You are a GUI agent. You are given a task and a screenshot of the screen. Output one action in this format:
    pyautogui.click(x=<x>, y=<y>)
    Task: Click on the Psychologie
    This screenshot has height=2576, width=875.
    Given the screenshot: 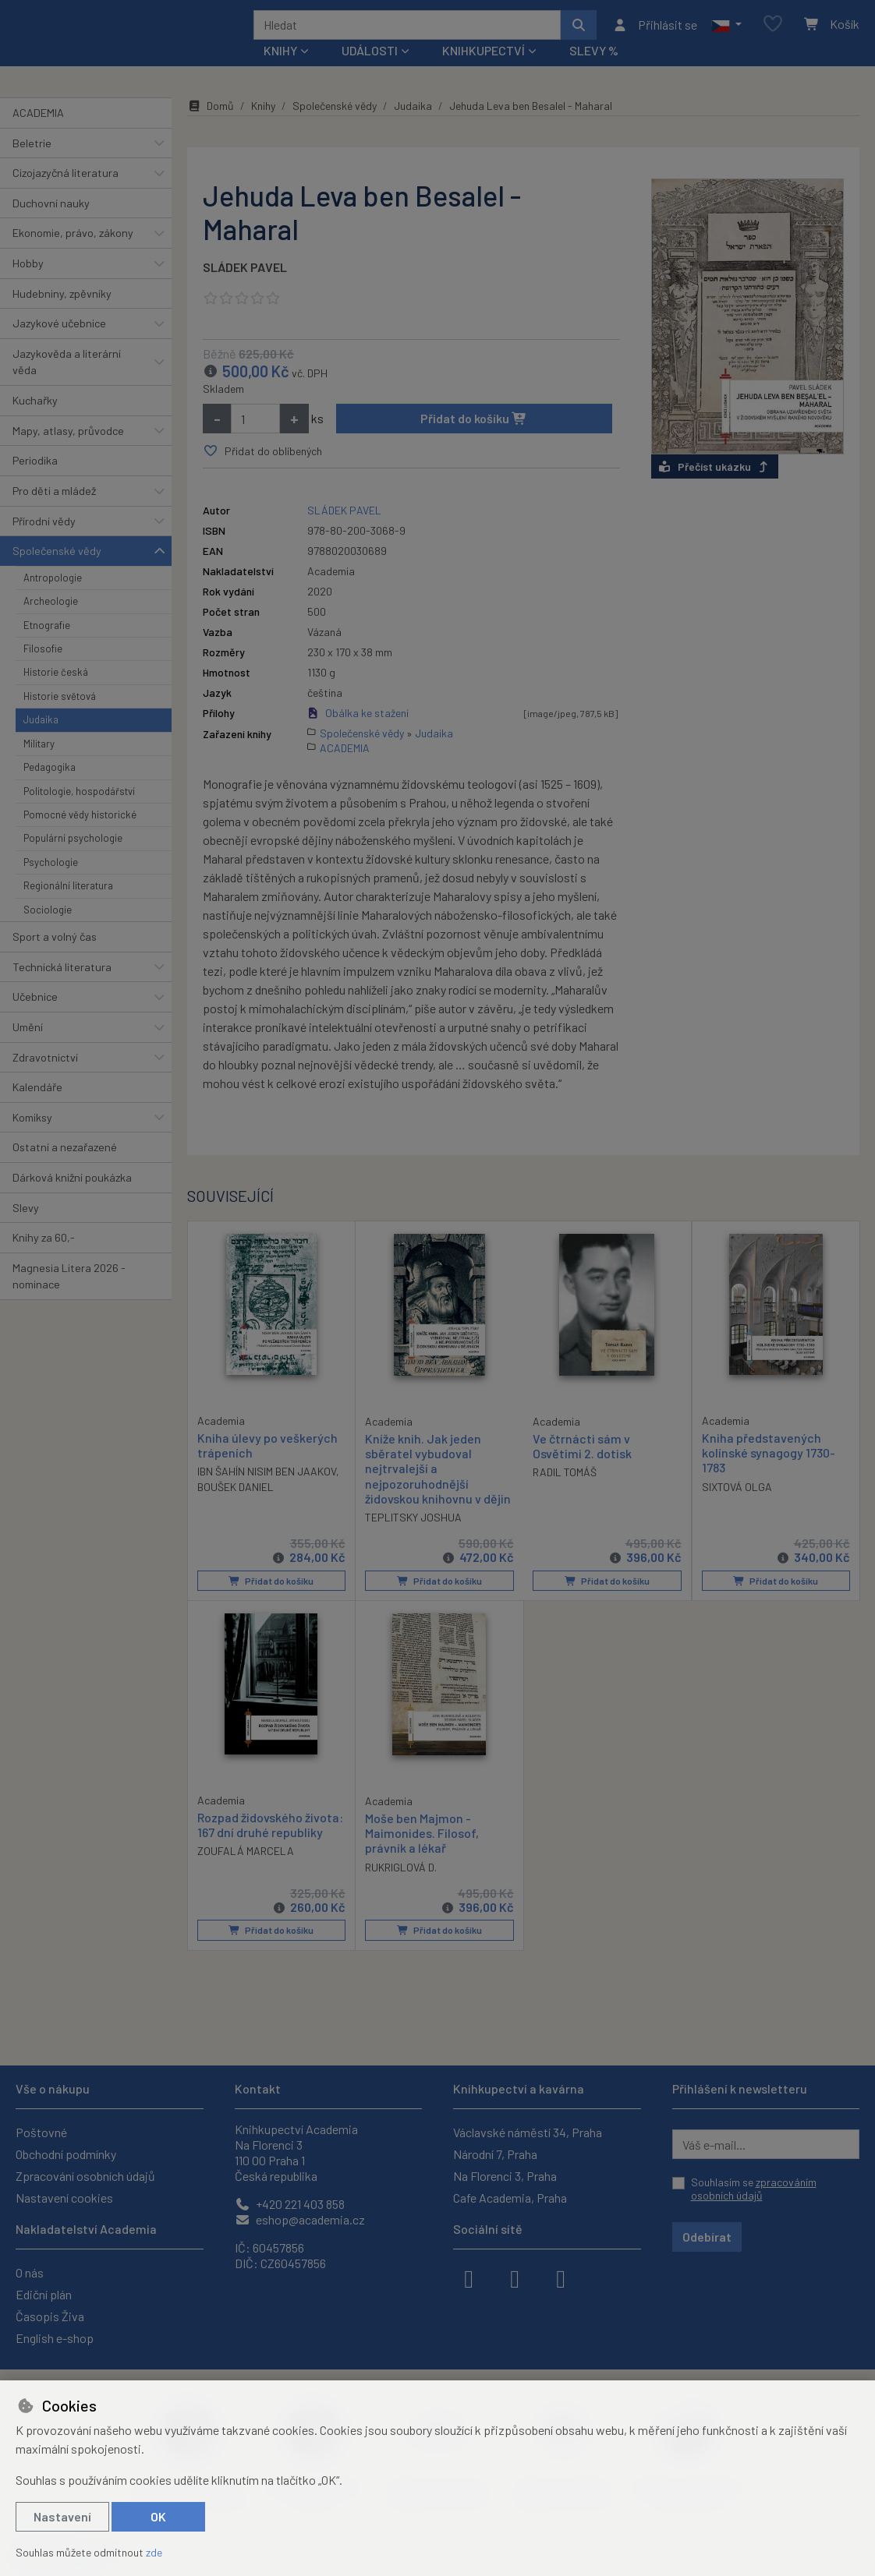 What is the action you would take?
    pyautogui.click(x=50, y=883)
    